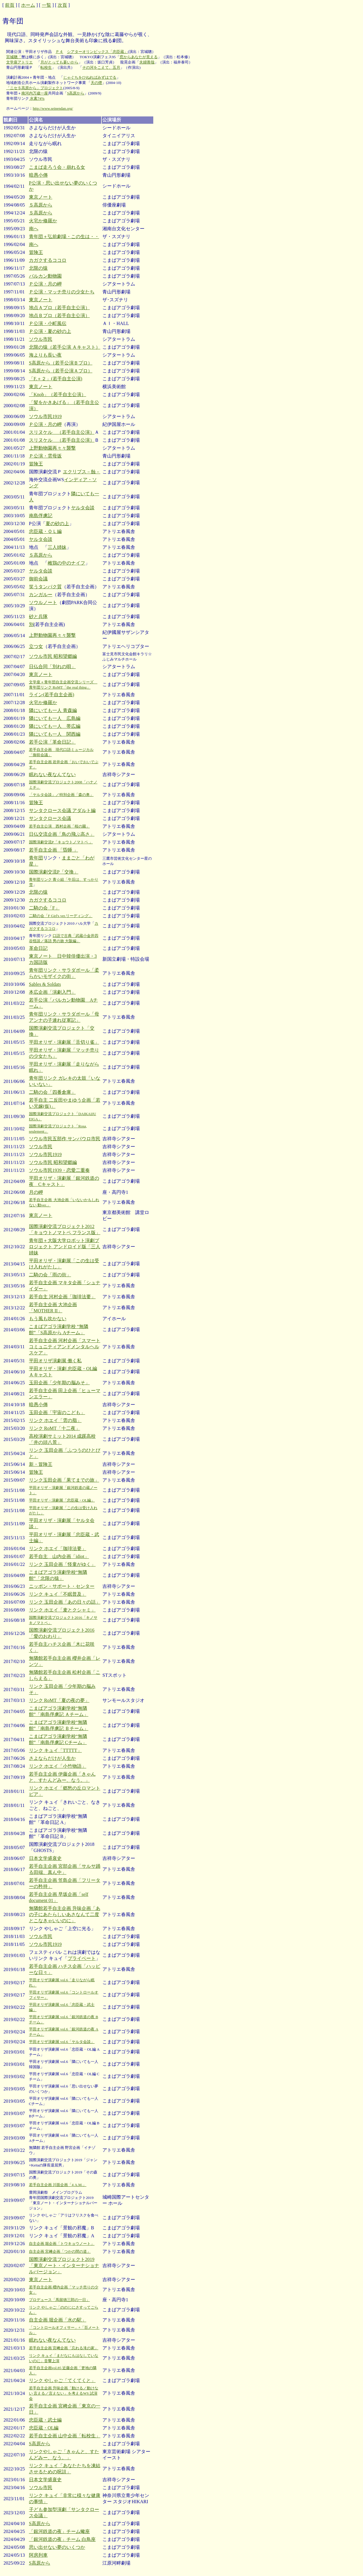 Image resolution: width=363 pixels, height=2576 pixels. I want to click on ソウル市民1919, so click(45, 416).